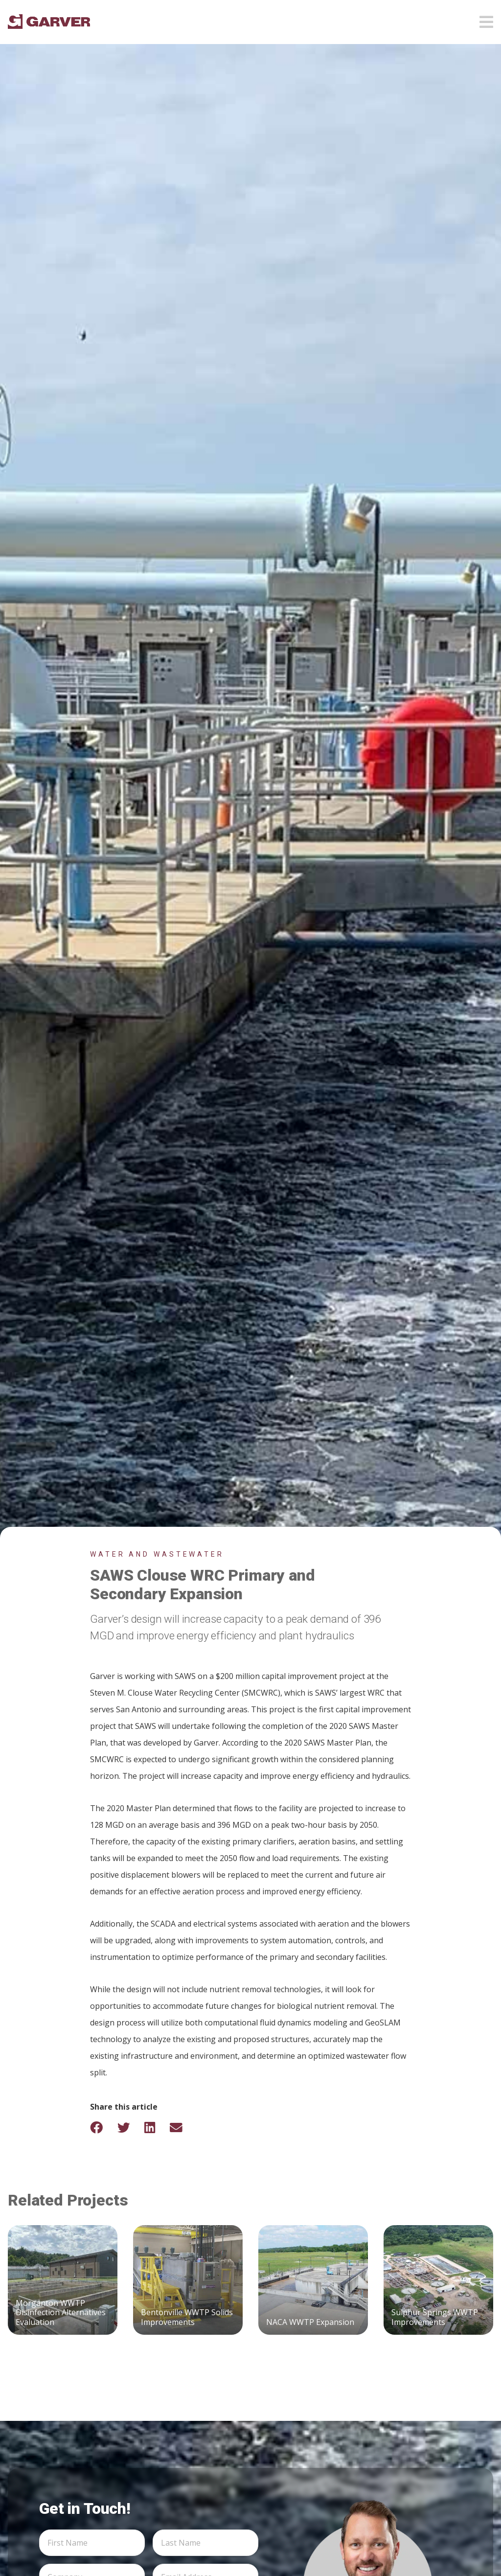 This screenshot has width=501, height=2576. Describe the element at coordinates (157, 1554) in the screenshot. I see `Water and Wastewater` at that location.